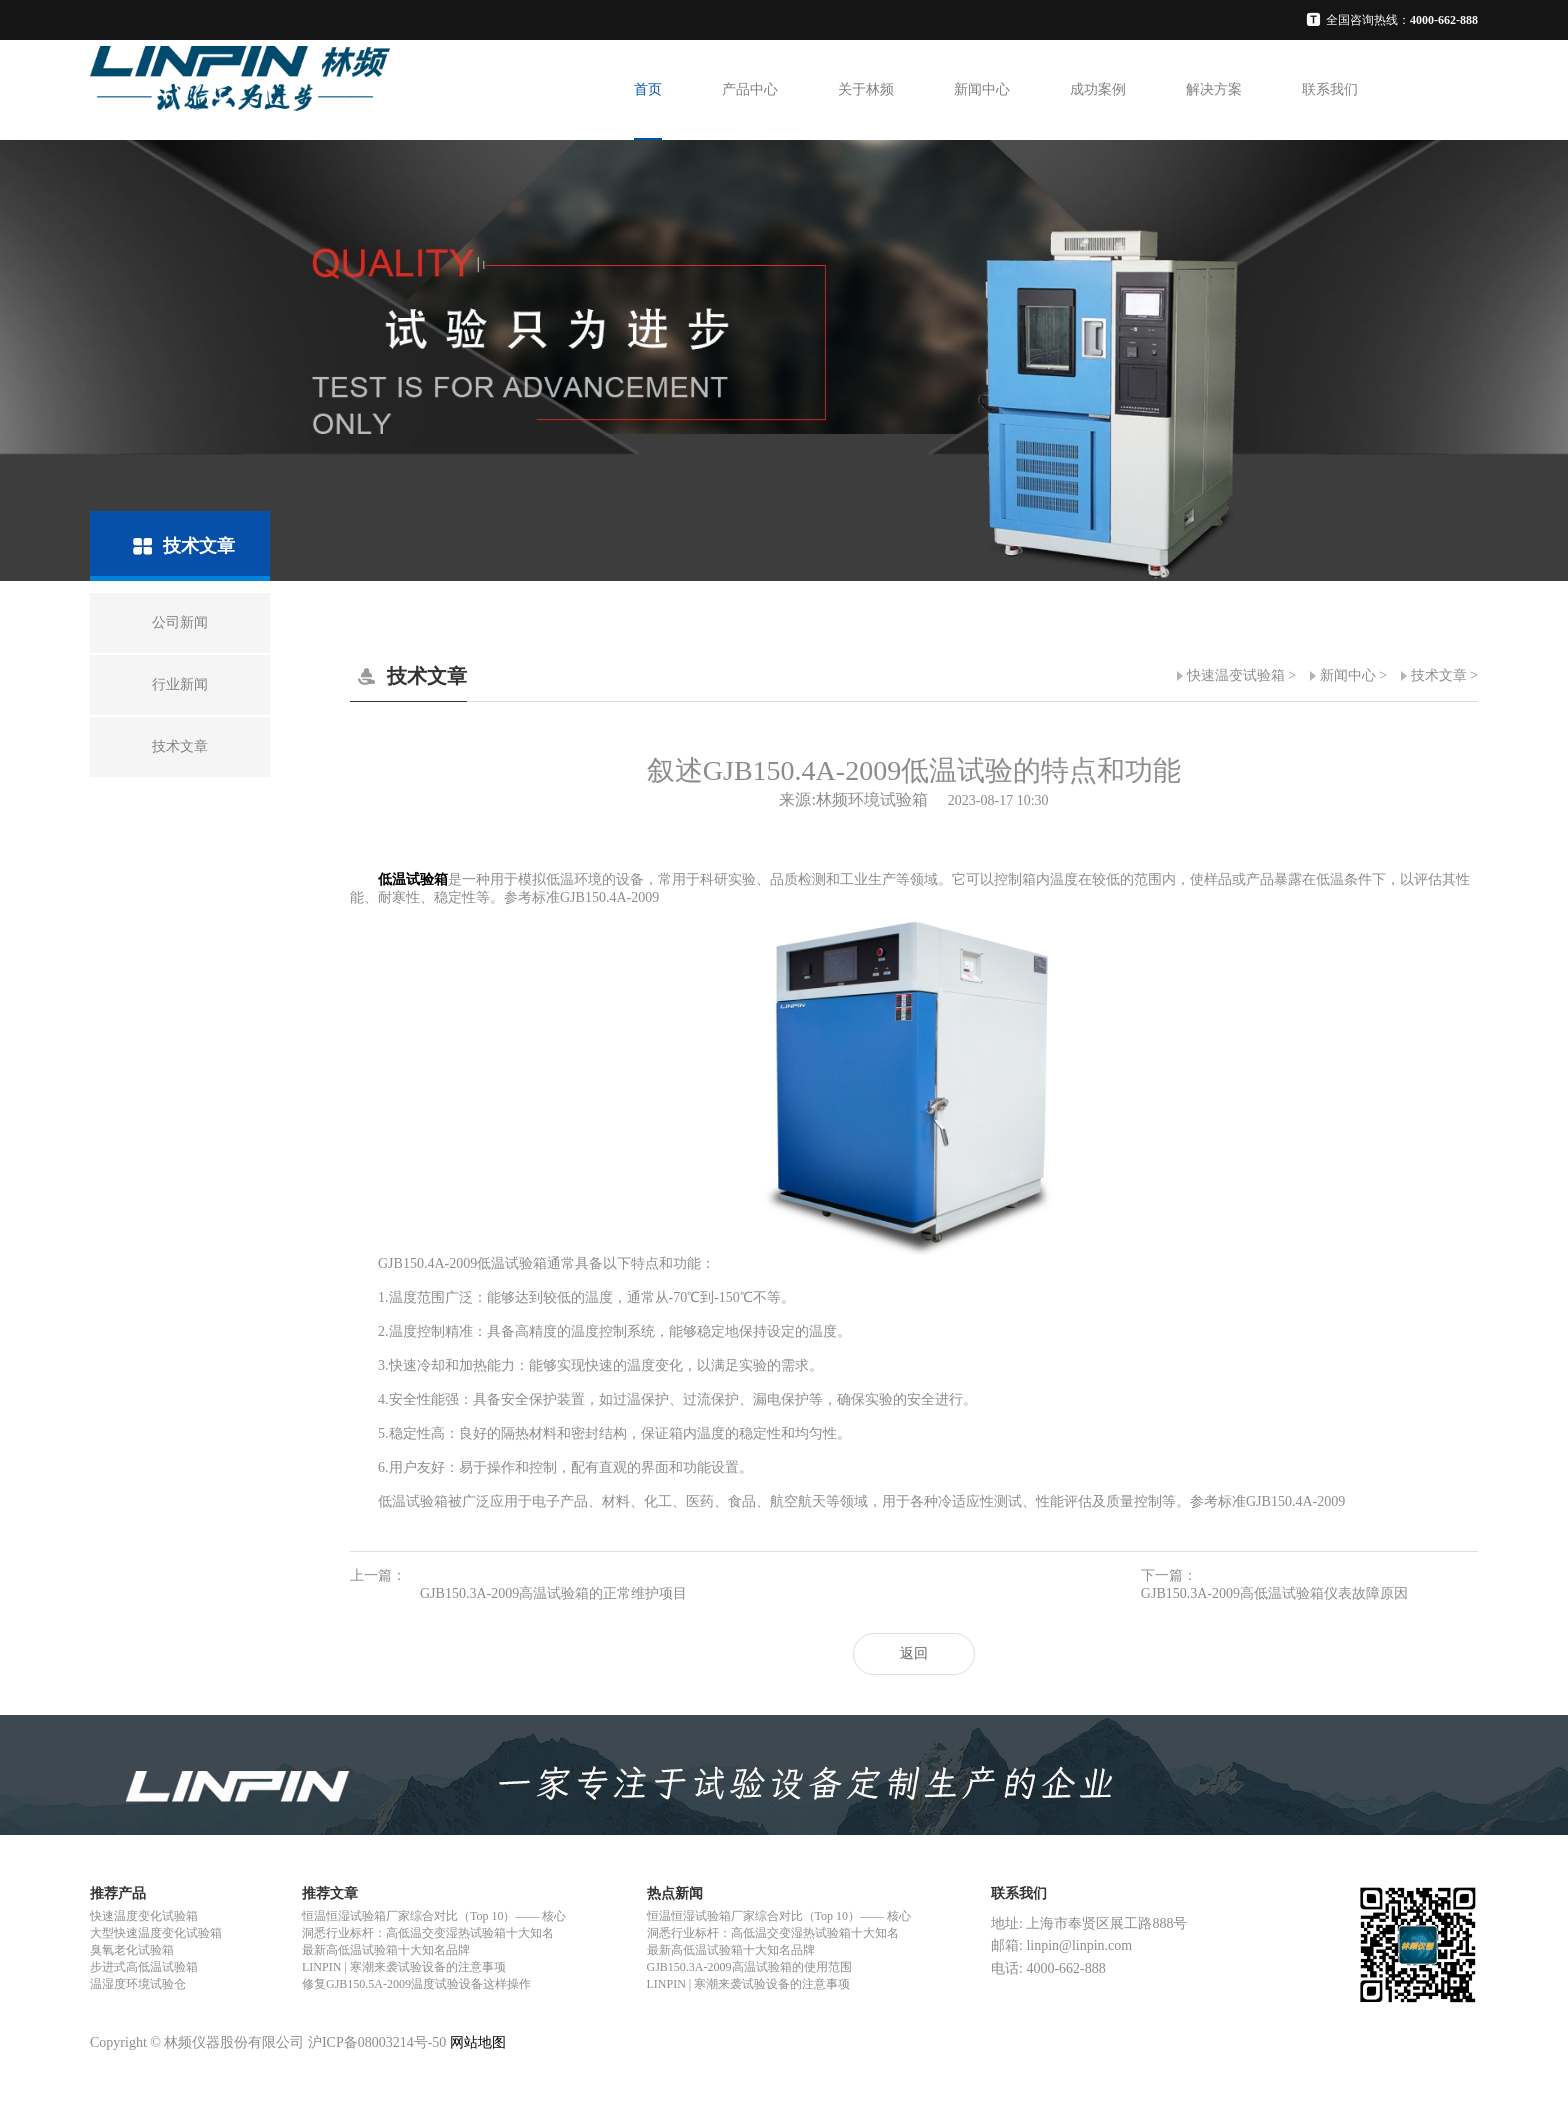  Describe the element at coordinates (1330, 89) in the screenshot. I see `联系我们` at that location.